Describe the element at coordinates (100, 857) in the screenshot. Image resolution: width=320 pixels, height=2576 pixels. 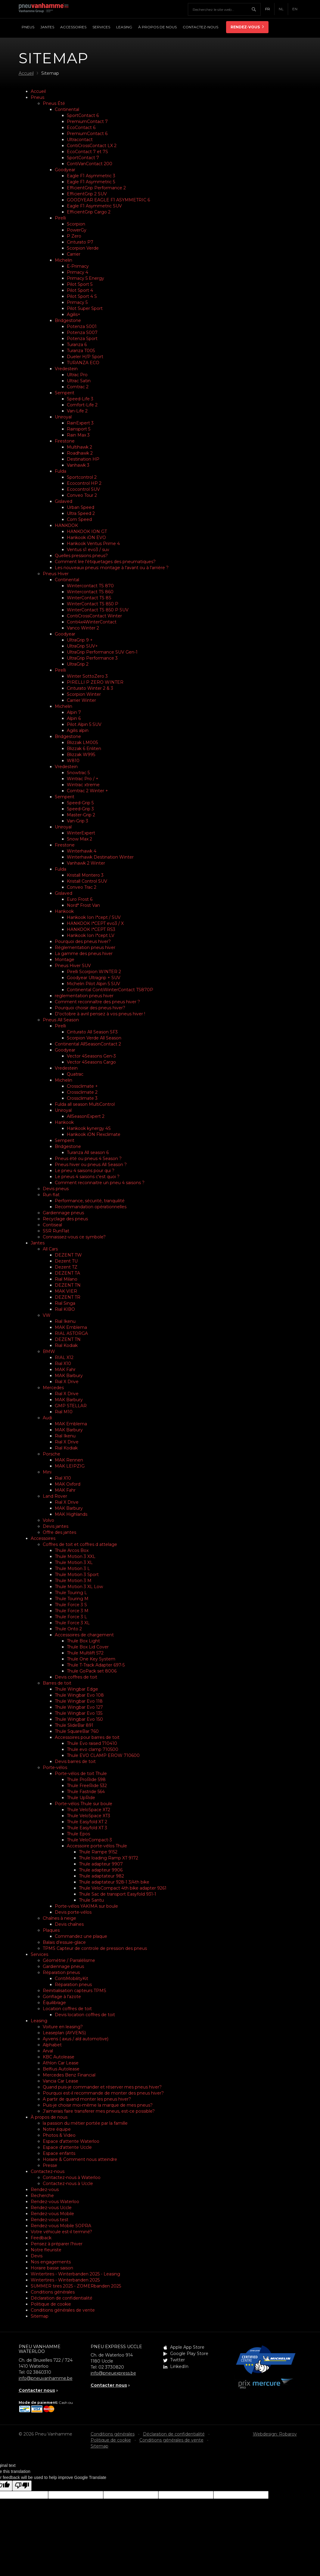
I see `Winterhawk Destination Winter` at that location.